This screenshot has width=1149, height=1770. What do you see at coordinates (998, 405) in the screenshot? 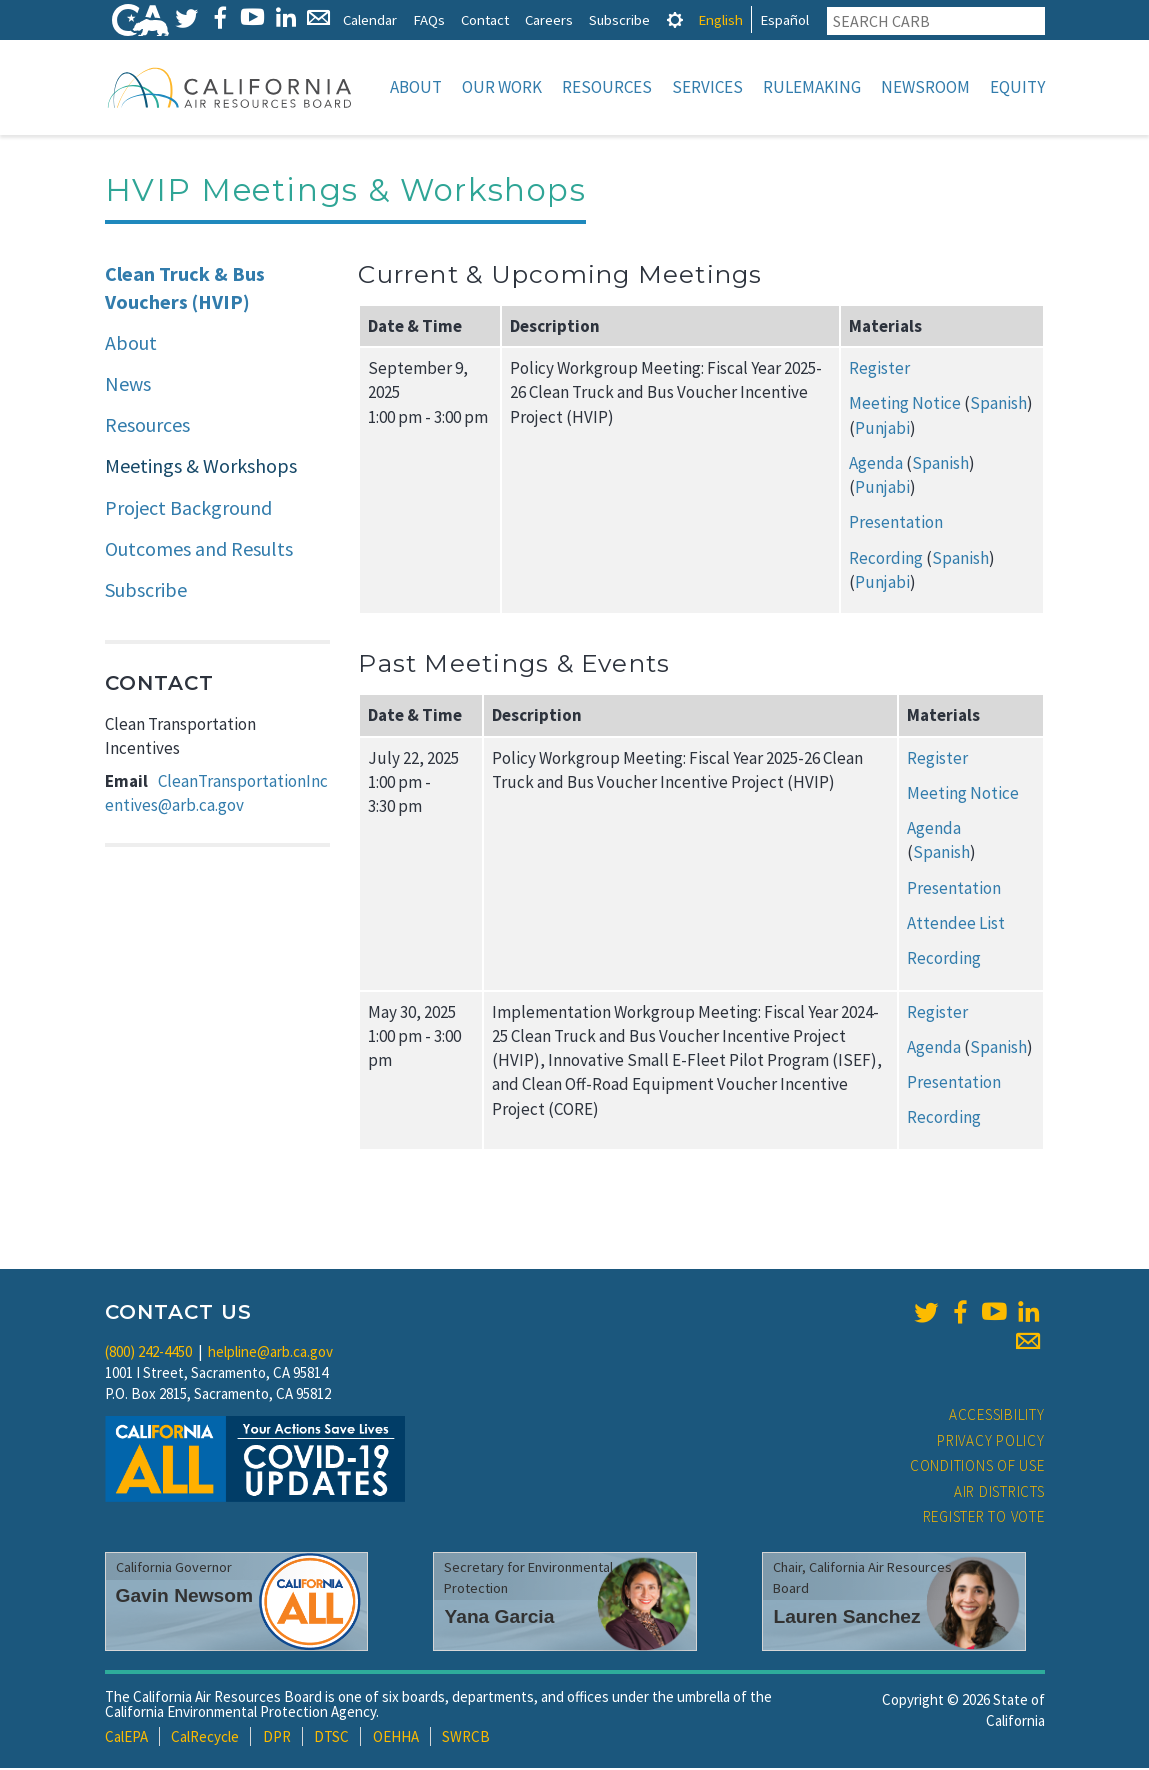
I see `Spanish` at bounding box center [998, 405].